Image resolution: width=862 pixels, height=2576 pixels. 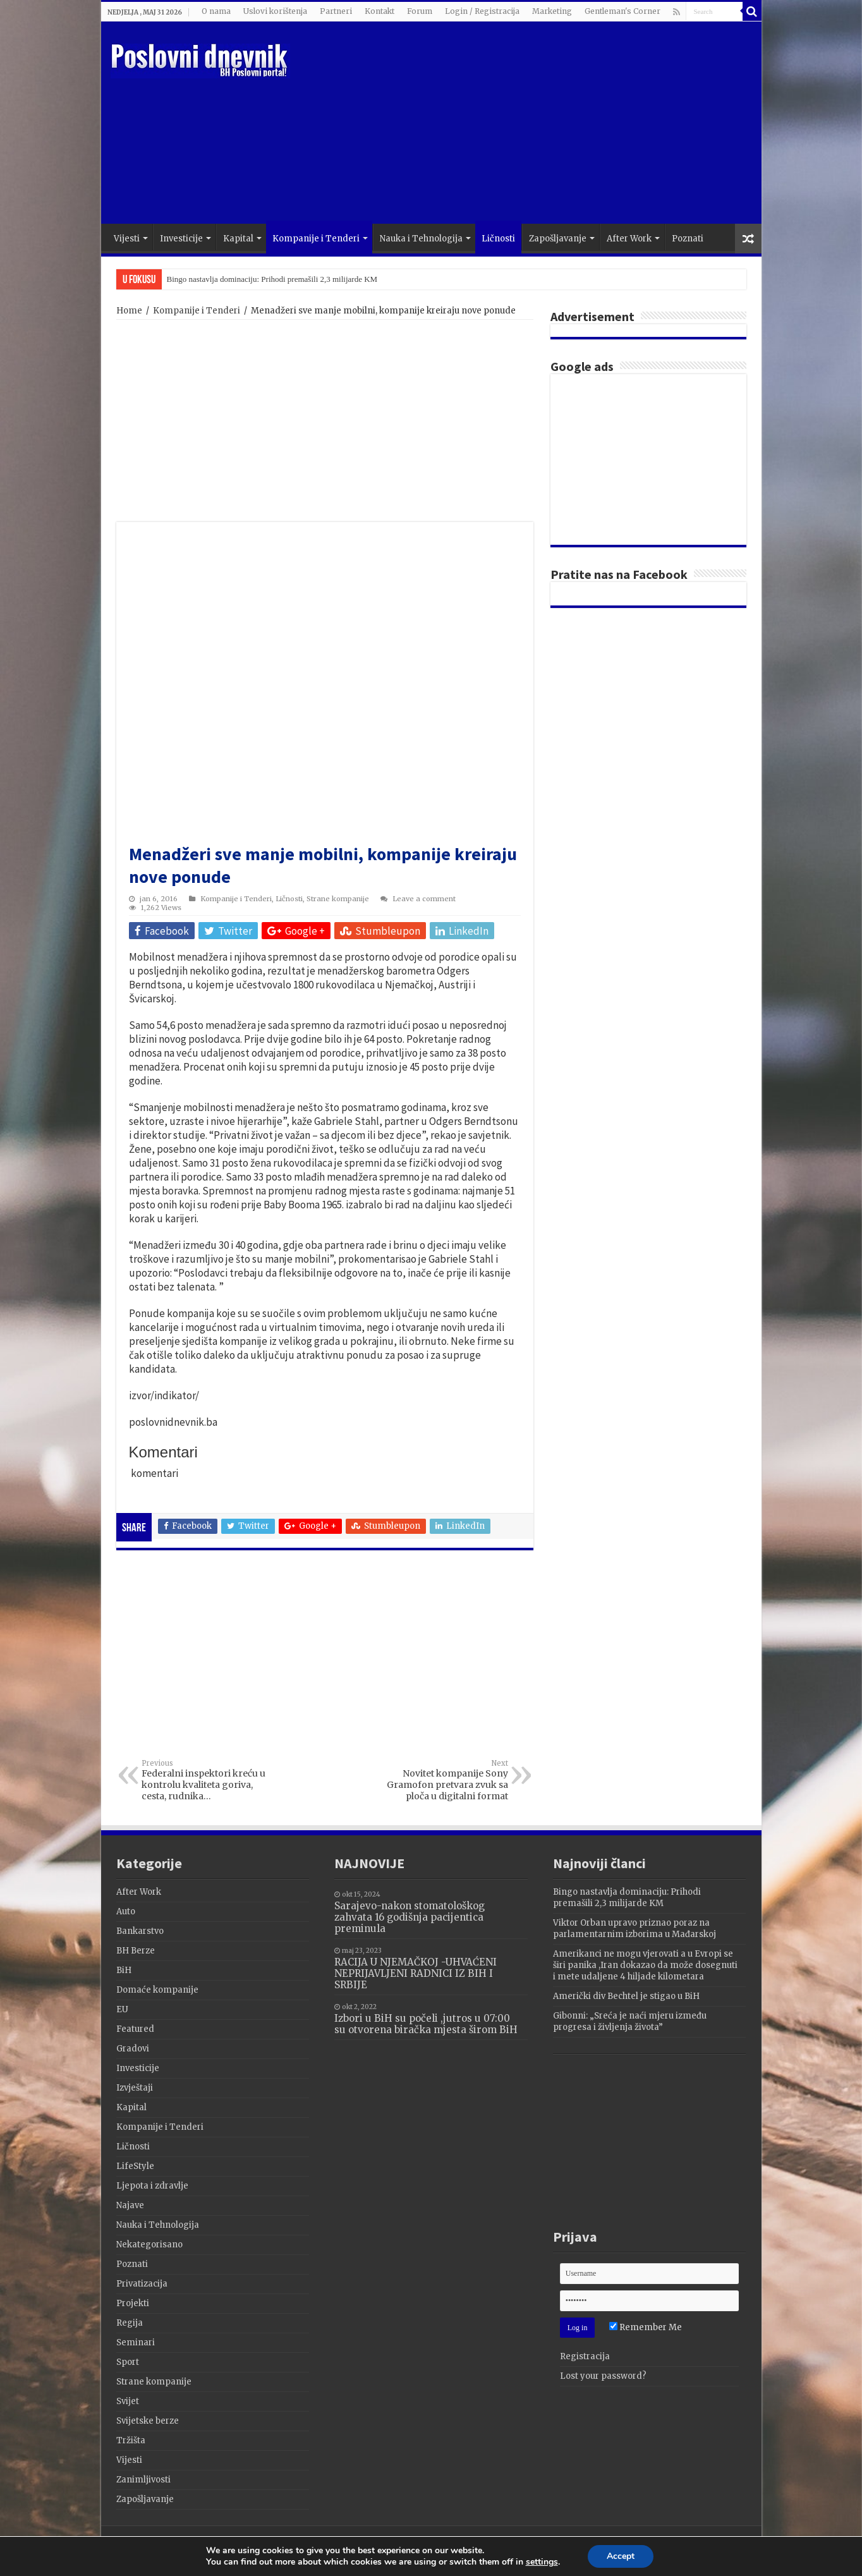 What do you see at coordinates (522, 122) in the screenshot?
I see `[Advertisement]` at bounding box center [522, 122].